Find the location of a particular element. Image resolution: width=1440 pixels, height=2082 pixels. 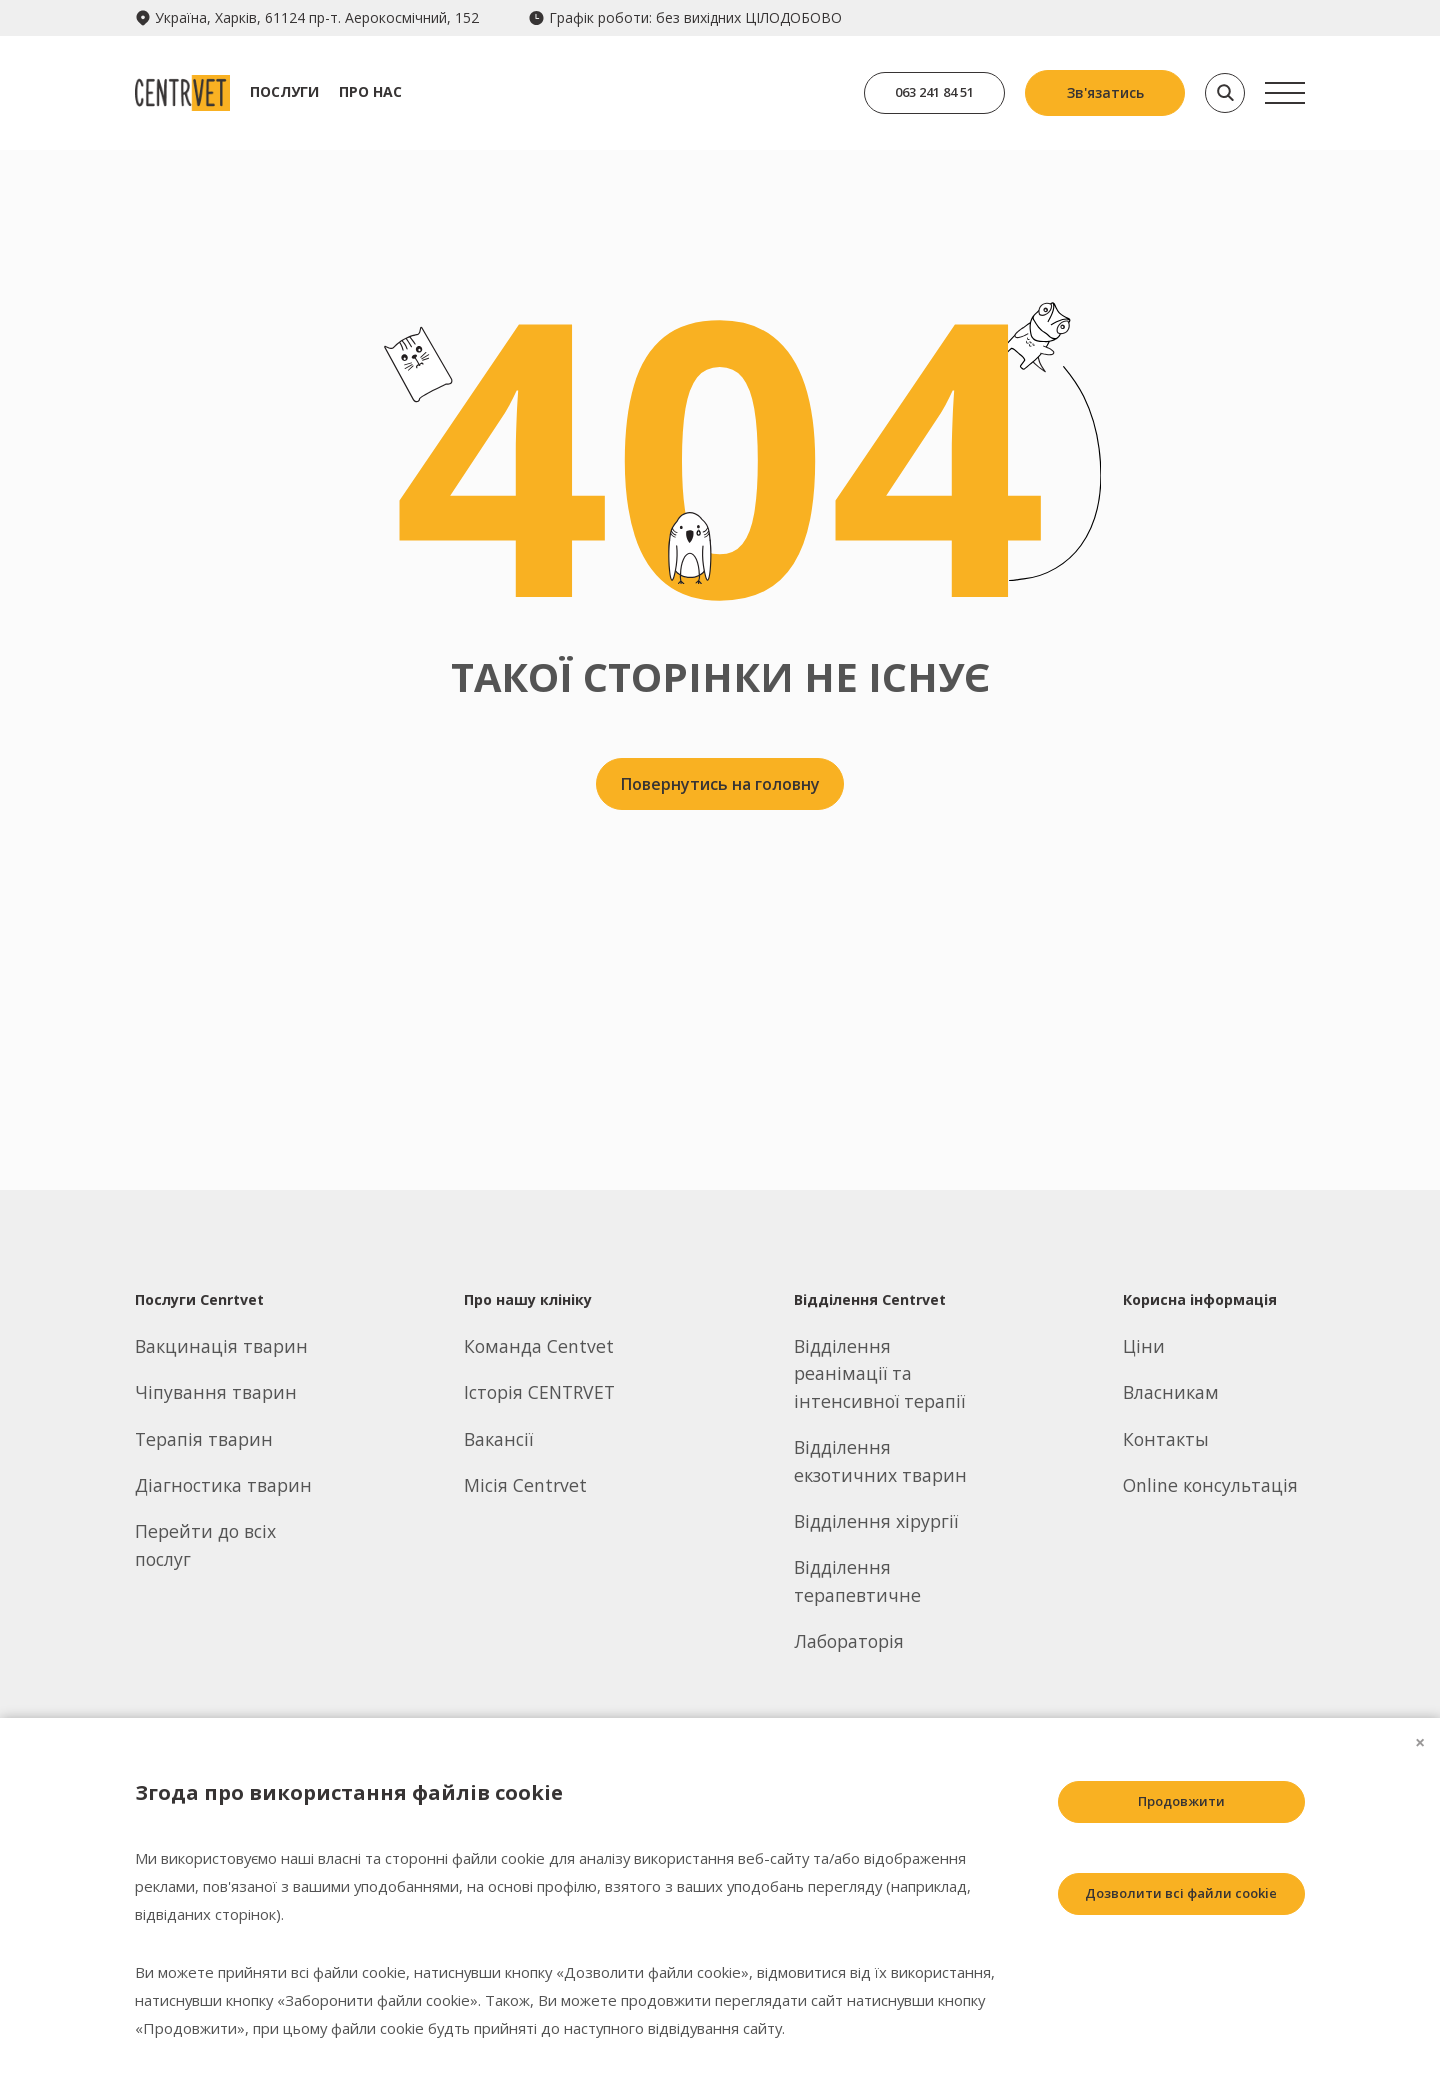

Про нас is located at coordinates (389, 91).